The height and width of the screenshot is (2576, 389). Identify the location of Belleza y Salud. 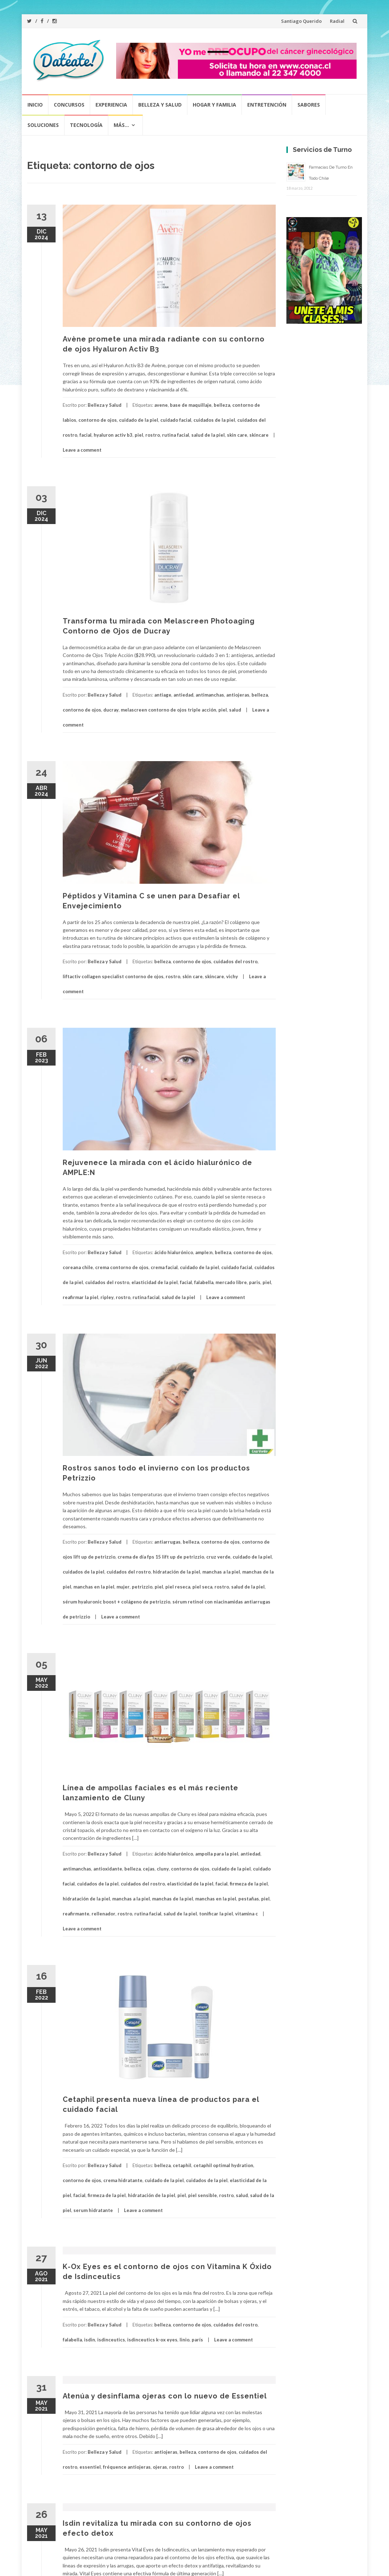
(160, 104).